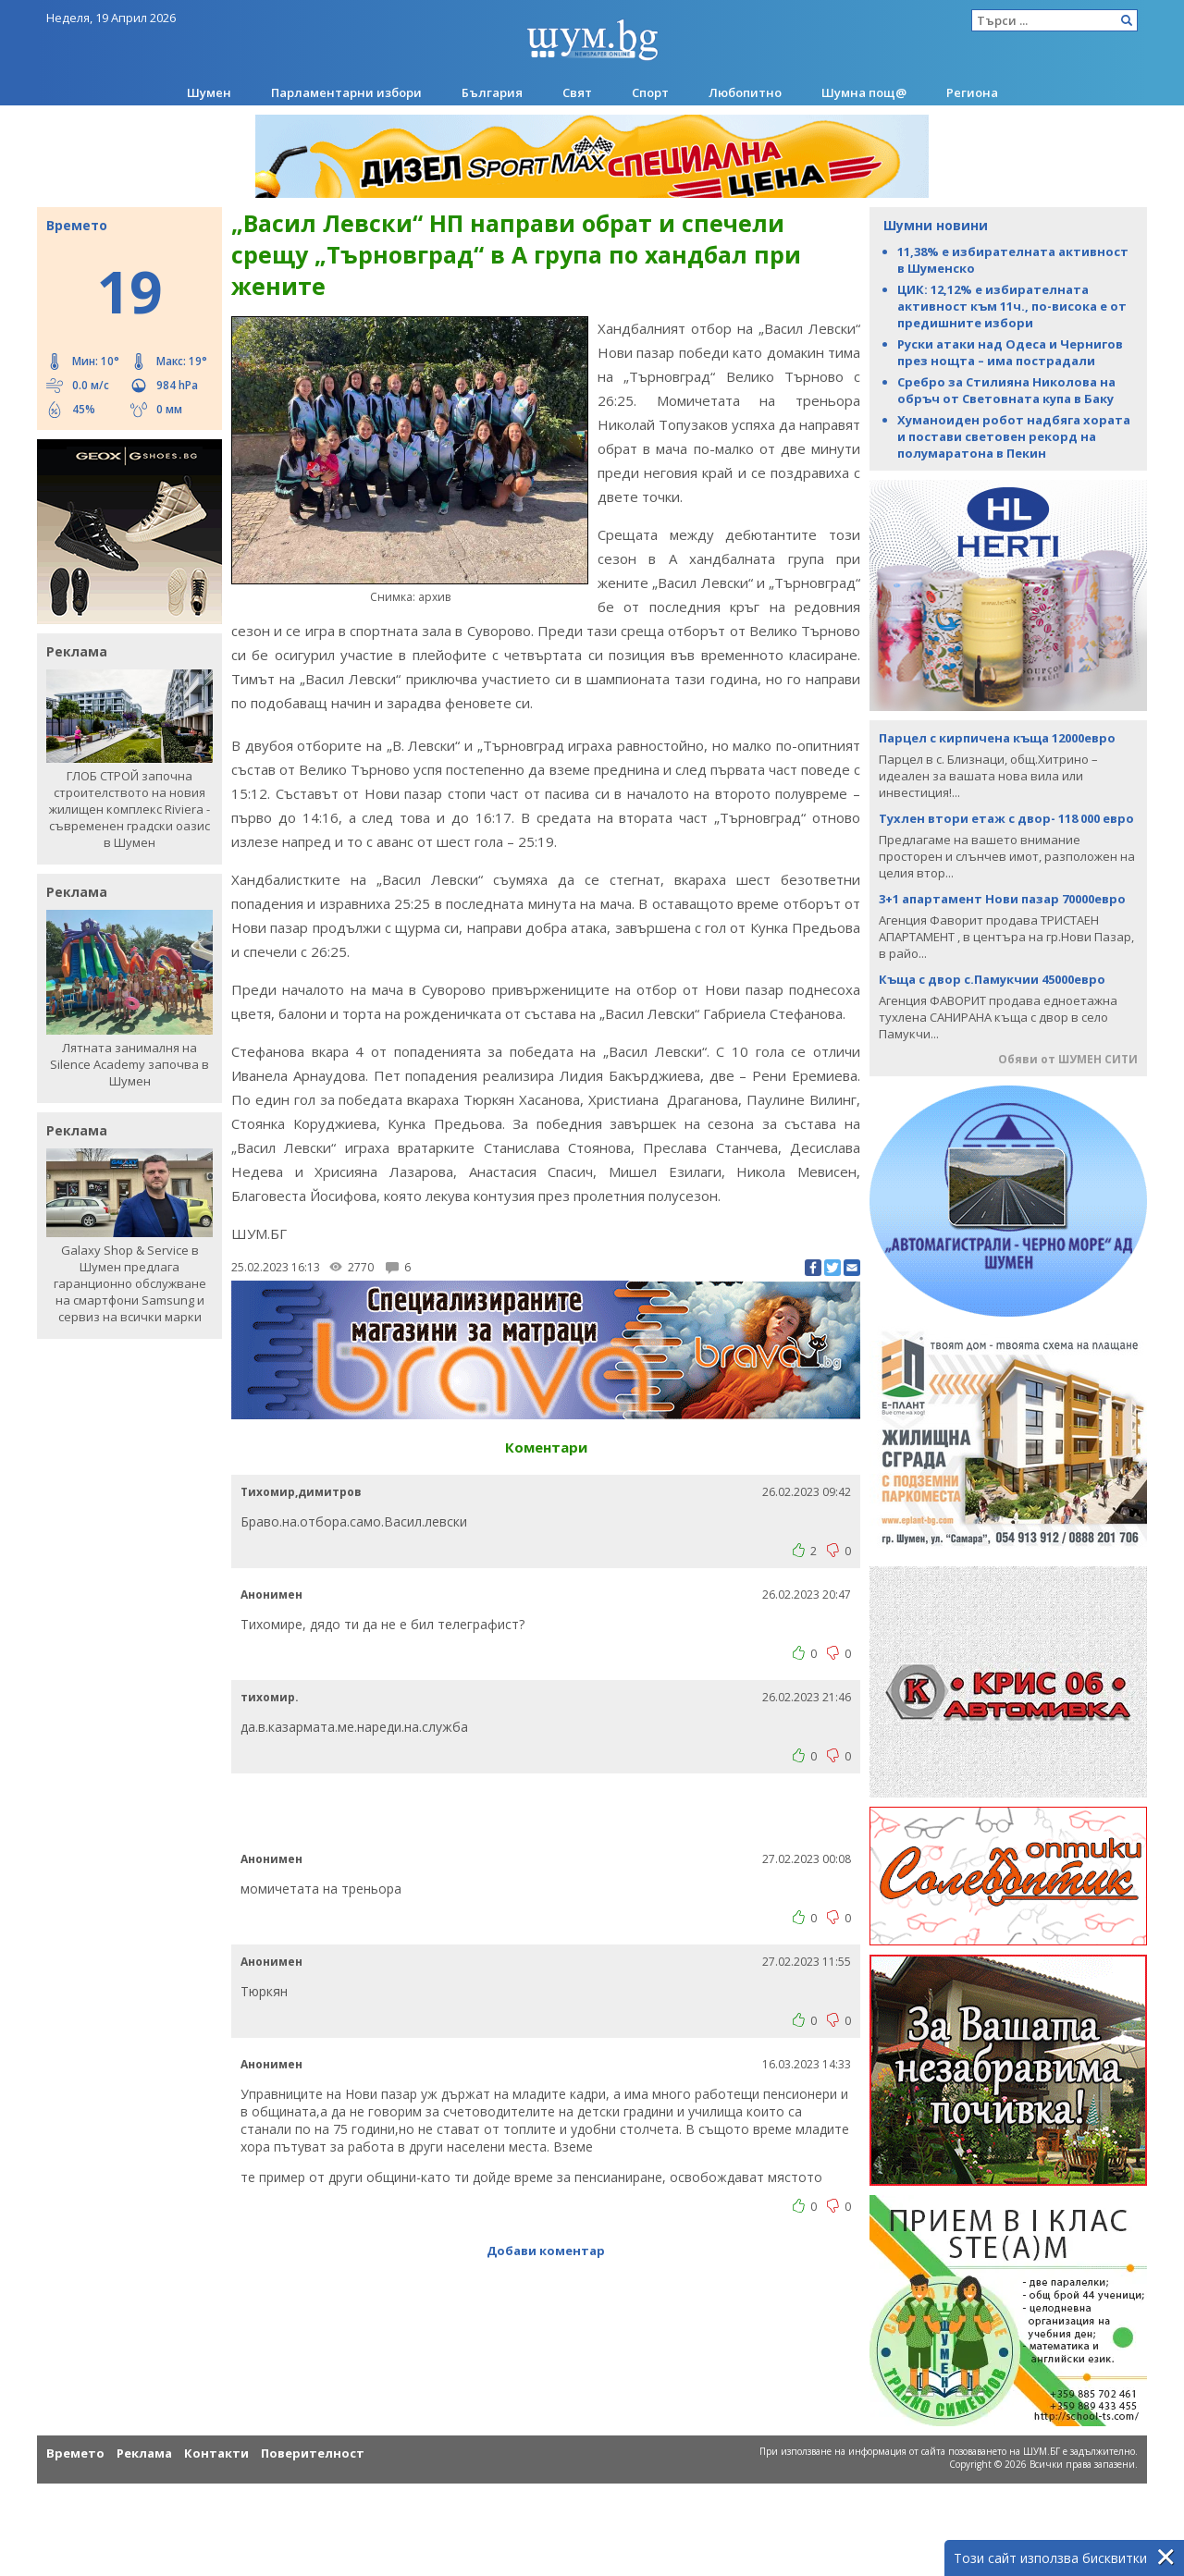 This screenshot has height=2576, width=1184. What do you see at coordinates (209, 92) in the screenshot?
I see `Шумен` at bounding box center [209, 92].